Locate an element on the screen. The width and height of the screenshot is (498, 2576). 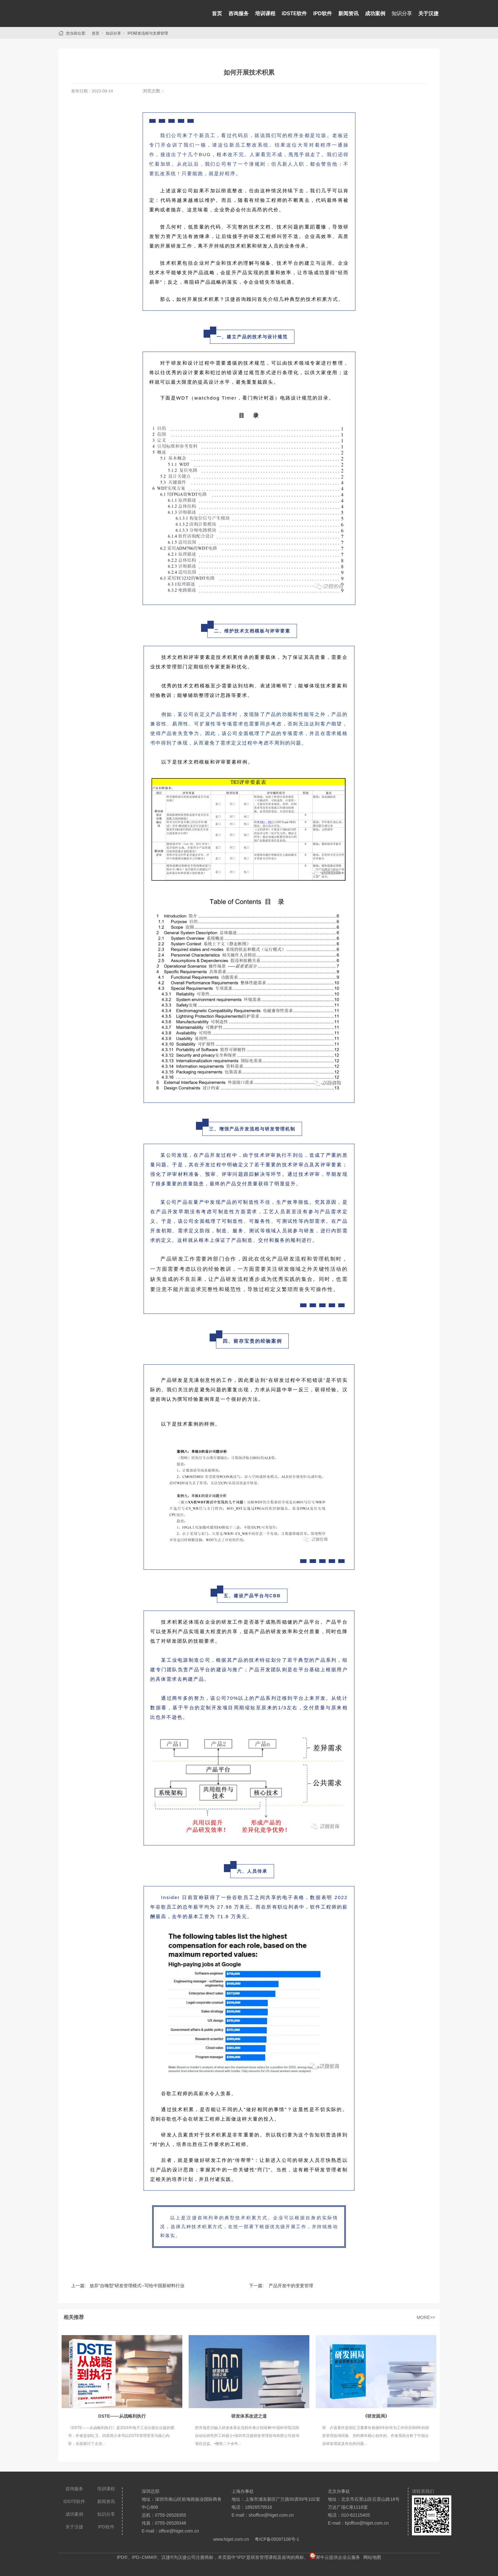
培训课程 is located at coordinates (265, 13).